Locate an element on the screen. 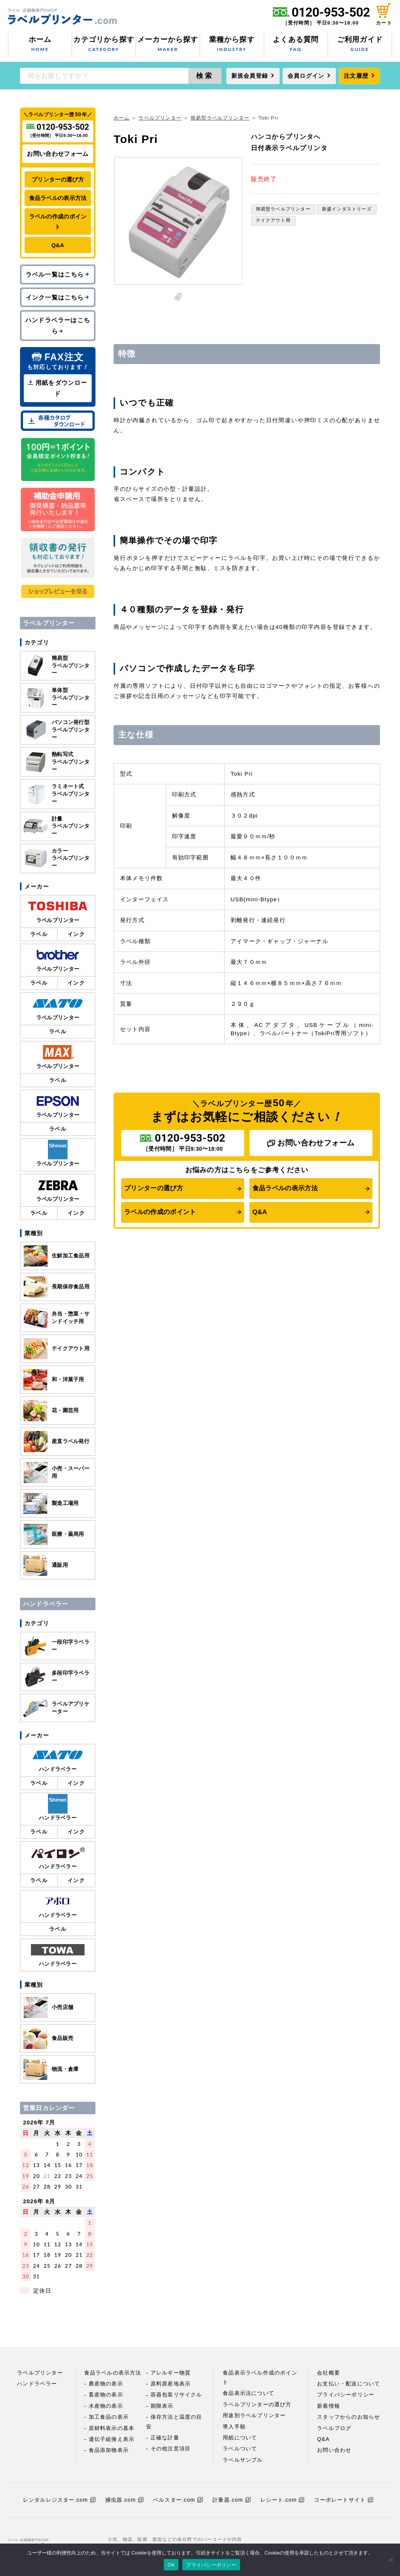 This screenshot has height=2576, width=400. ラベルブログ is located at coordinates (334, 2428).